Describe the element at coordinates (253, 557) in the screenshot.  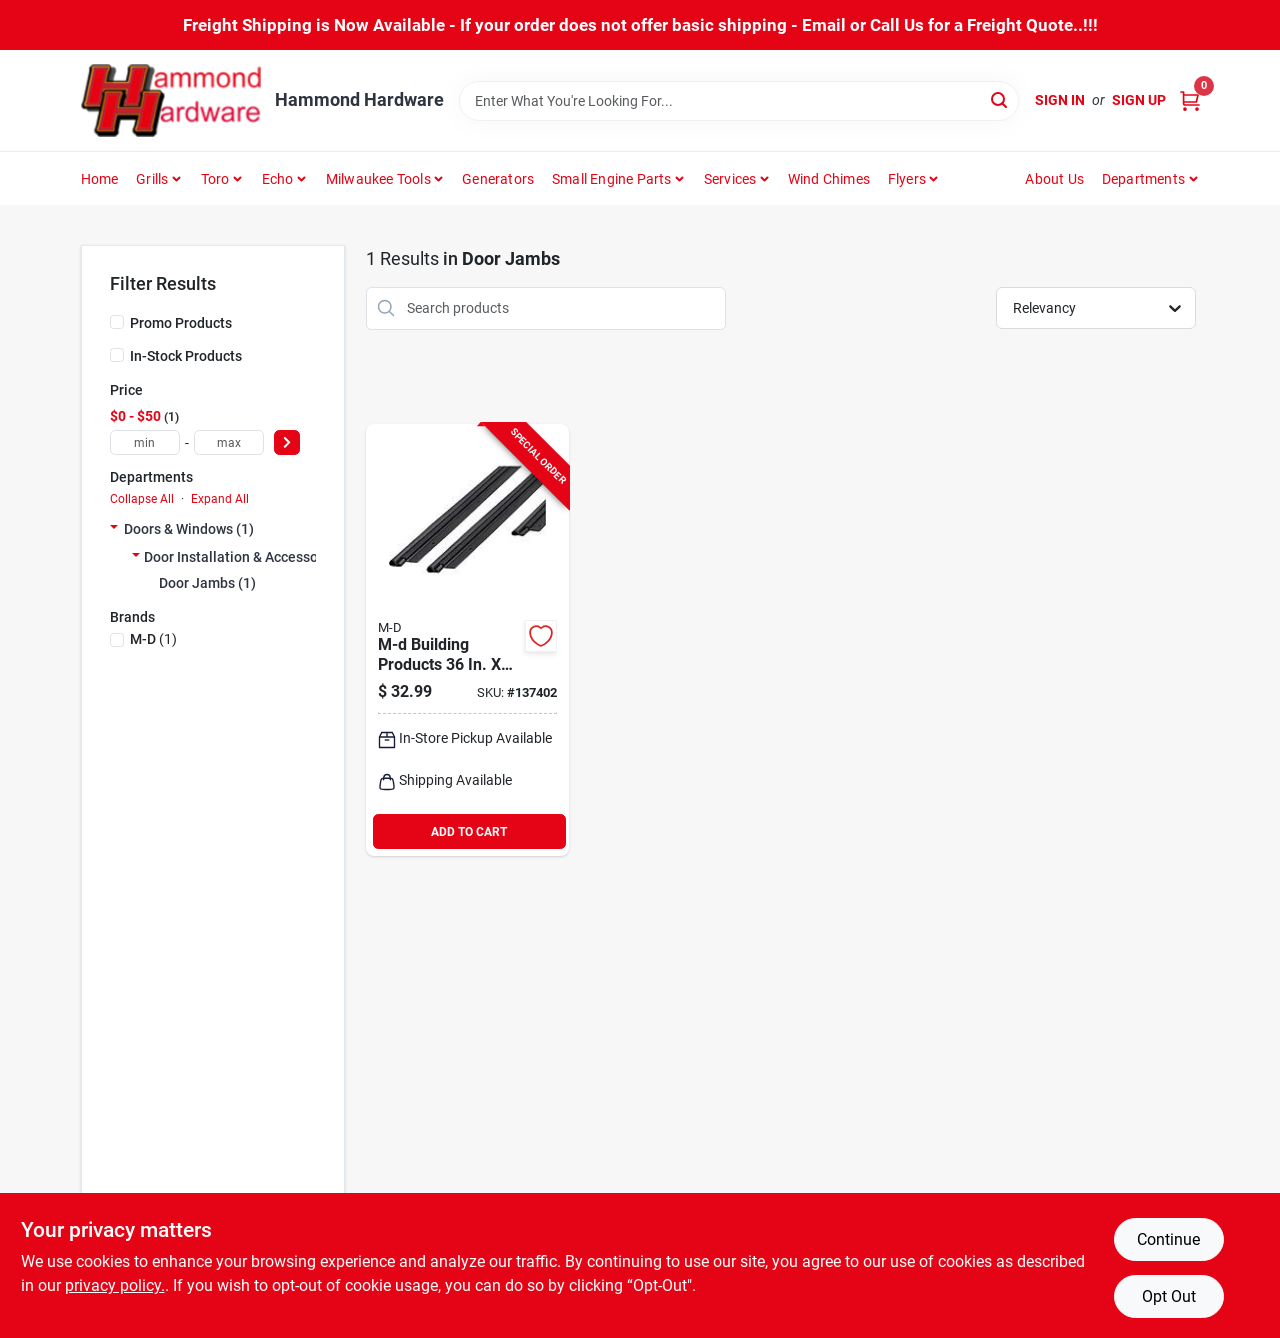
I see `Door Installation & Accessories (1)` at that location.